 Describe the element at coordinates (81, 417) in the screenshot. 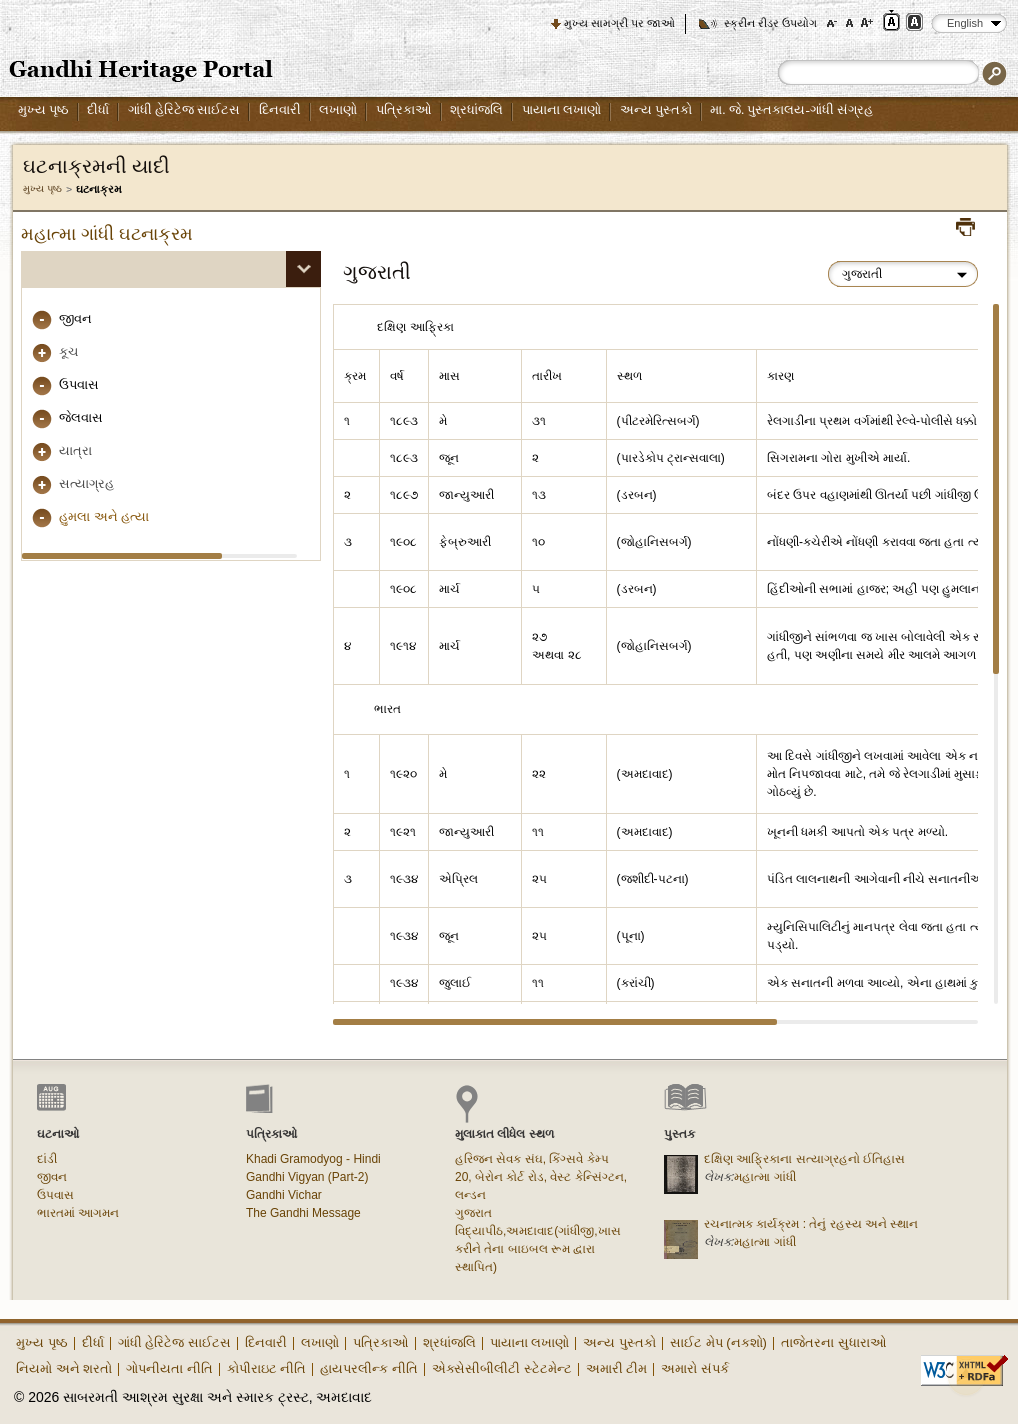

I see `જેલવાસ` at that location.